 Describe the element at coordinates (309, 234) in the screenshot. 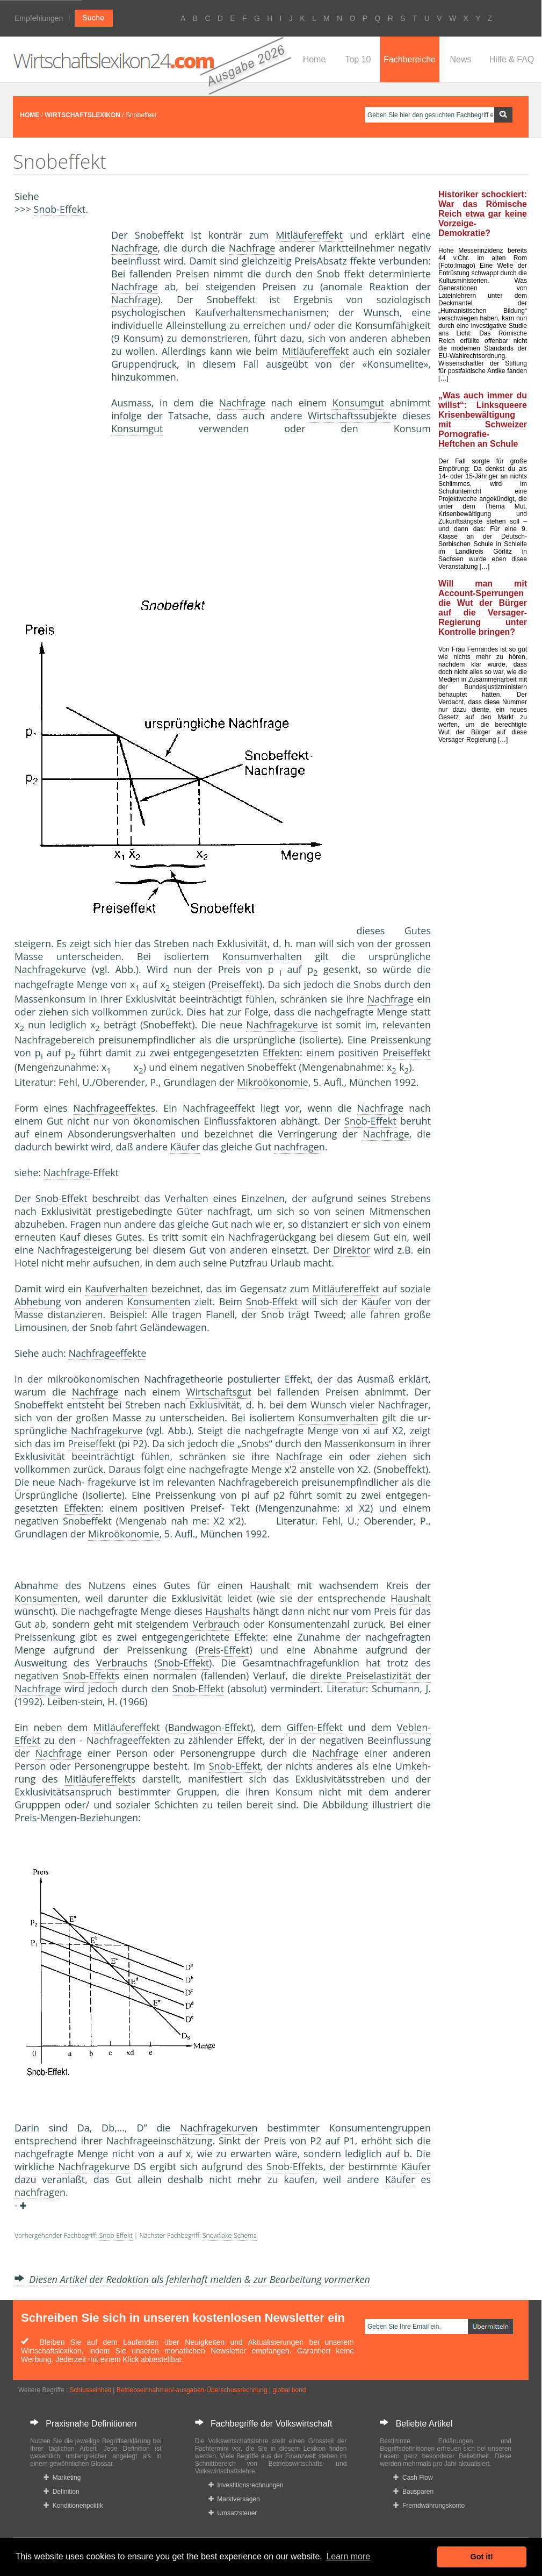

I see `Mitläufereffekt` at that location.